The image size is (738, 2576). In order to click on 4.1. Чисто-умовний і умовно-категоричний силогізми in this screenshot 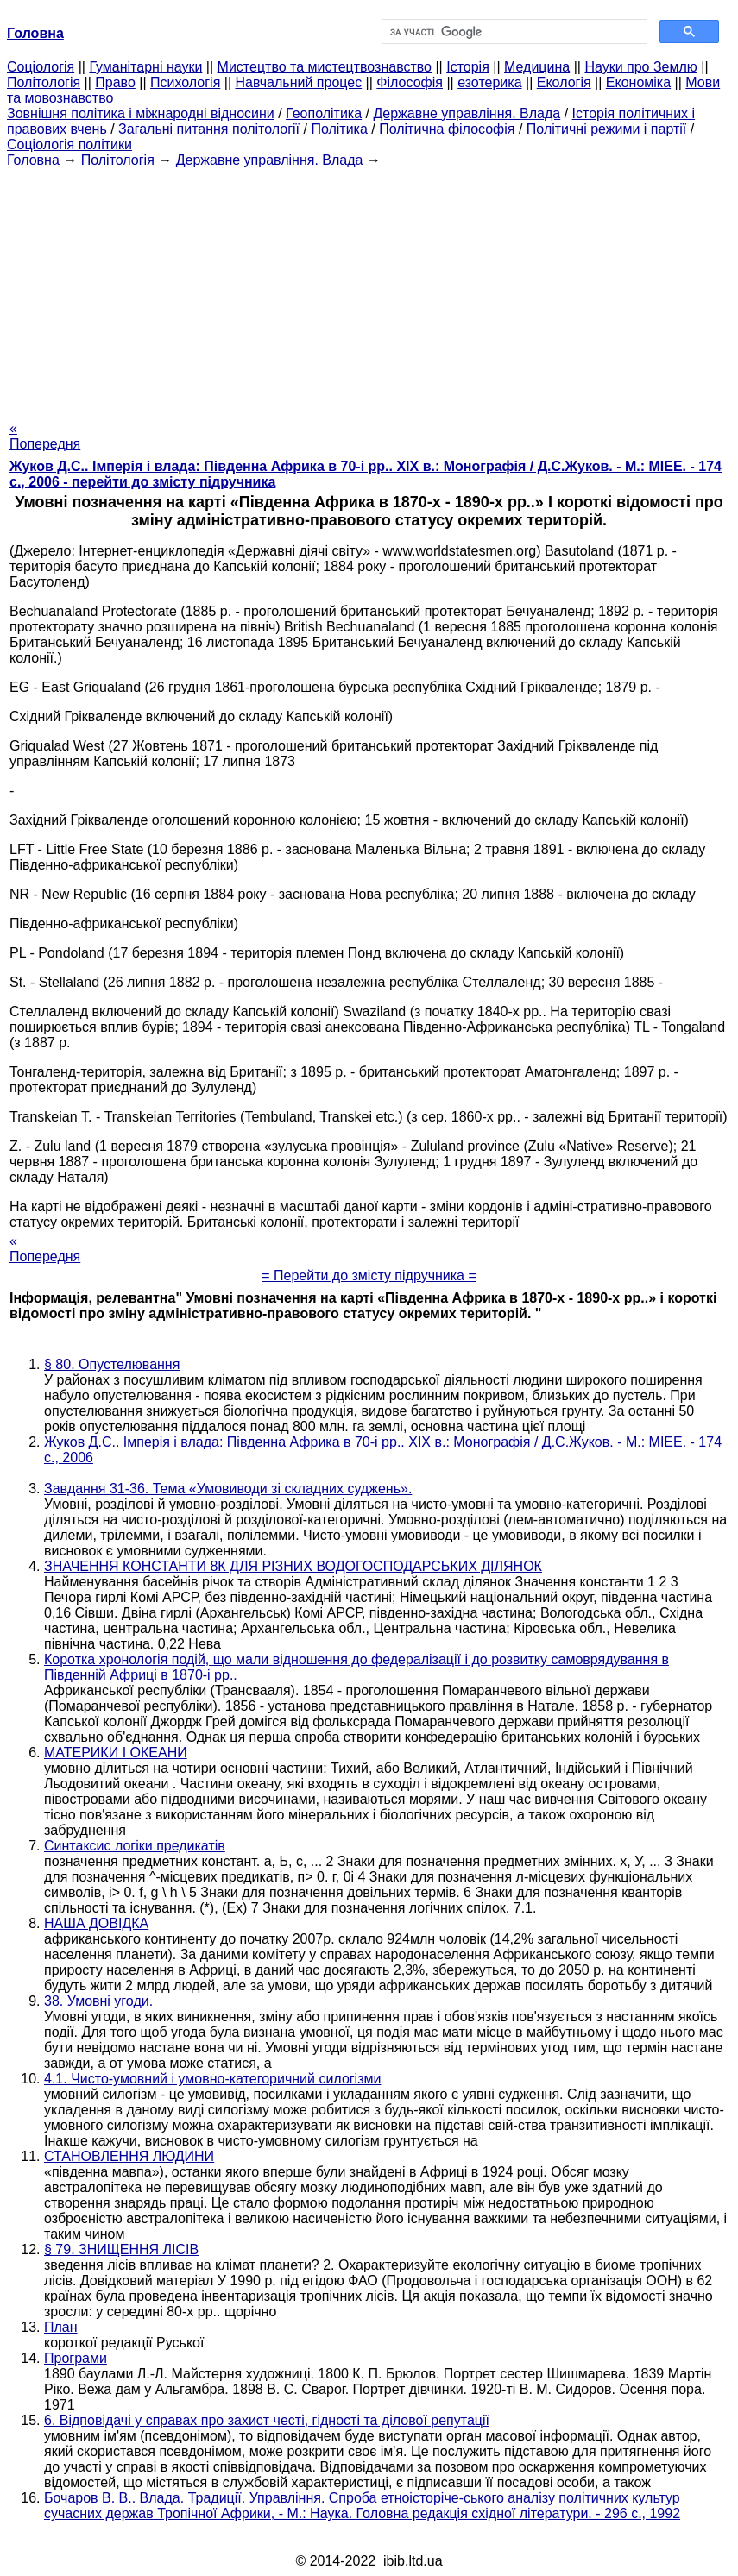, I will do `click(212, 2078)`.